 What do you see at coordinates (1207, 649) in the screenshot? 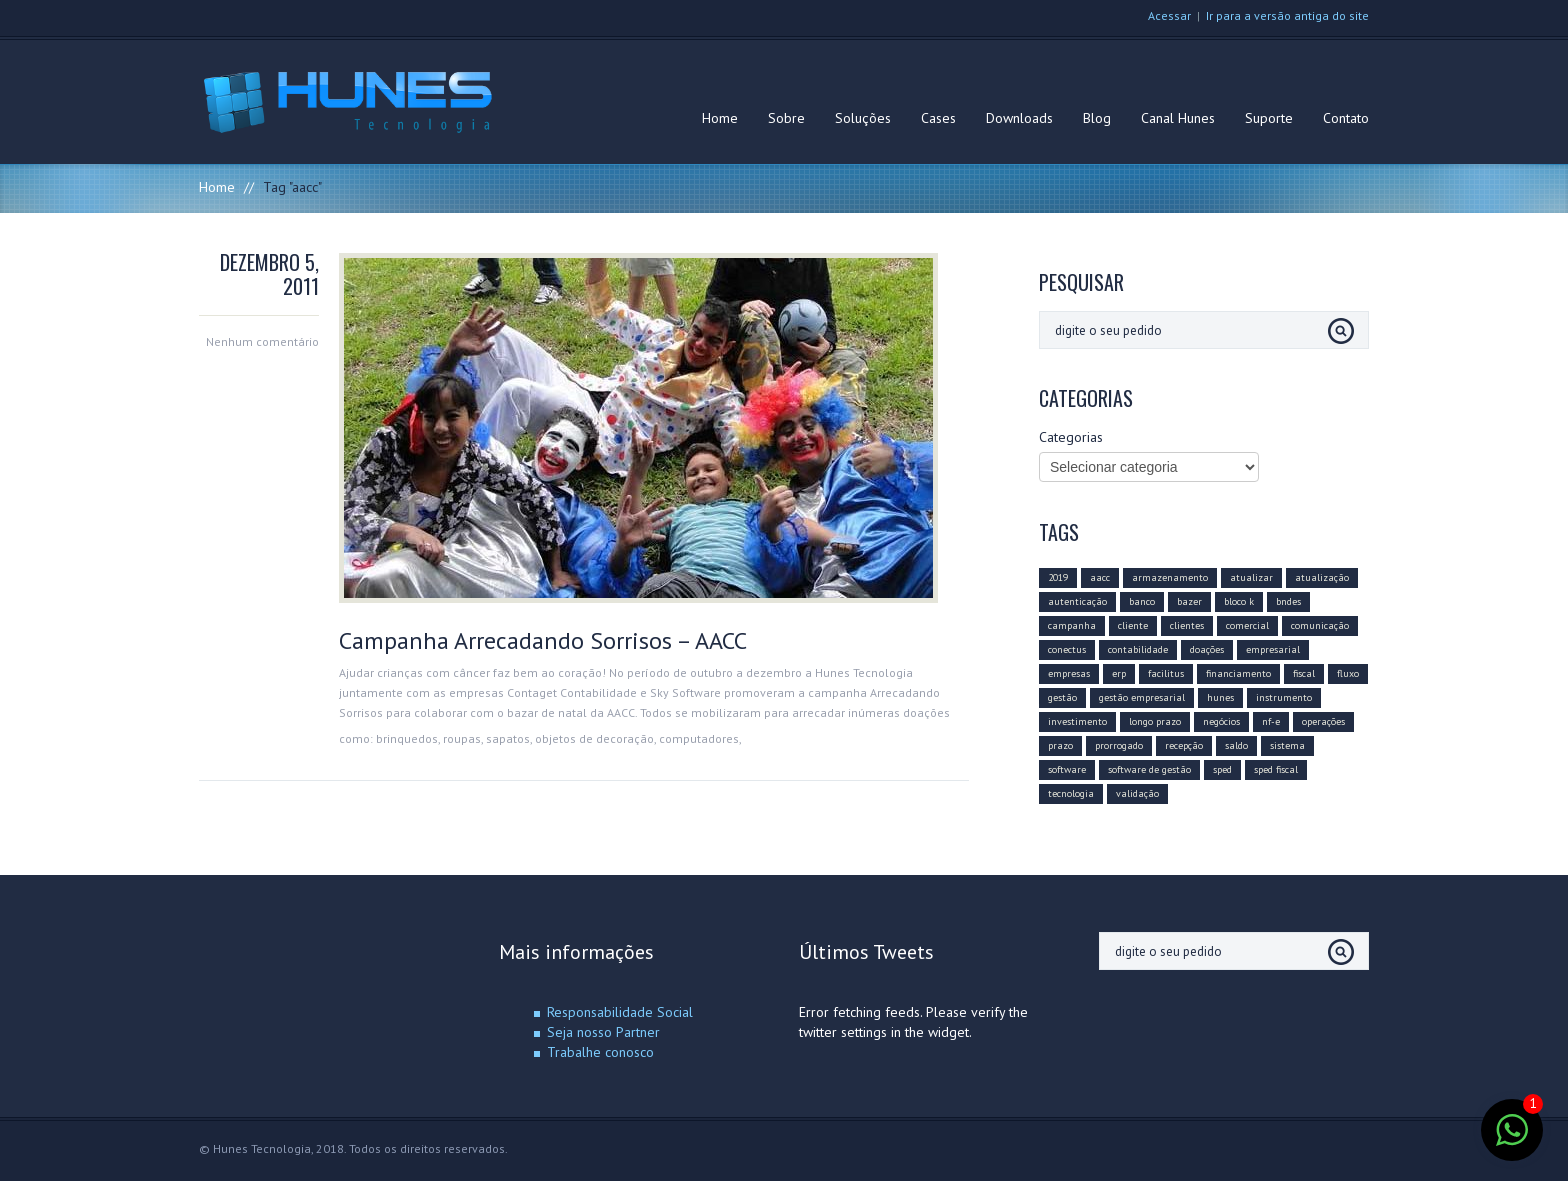
I see `doações [doações (1 item)]` at bounding box center [1207, 649].